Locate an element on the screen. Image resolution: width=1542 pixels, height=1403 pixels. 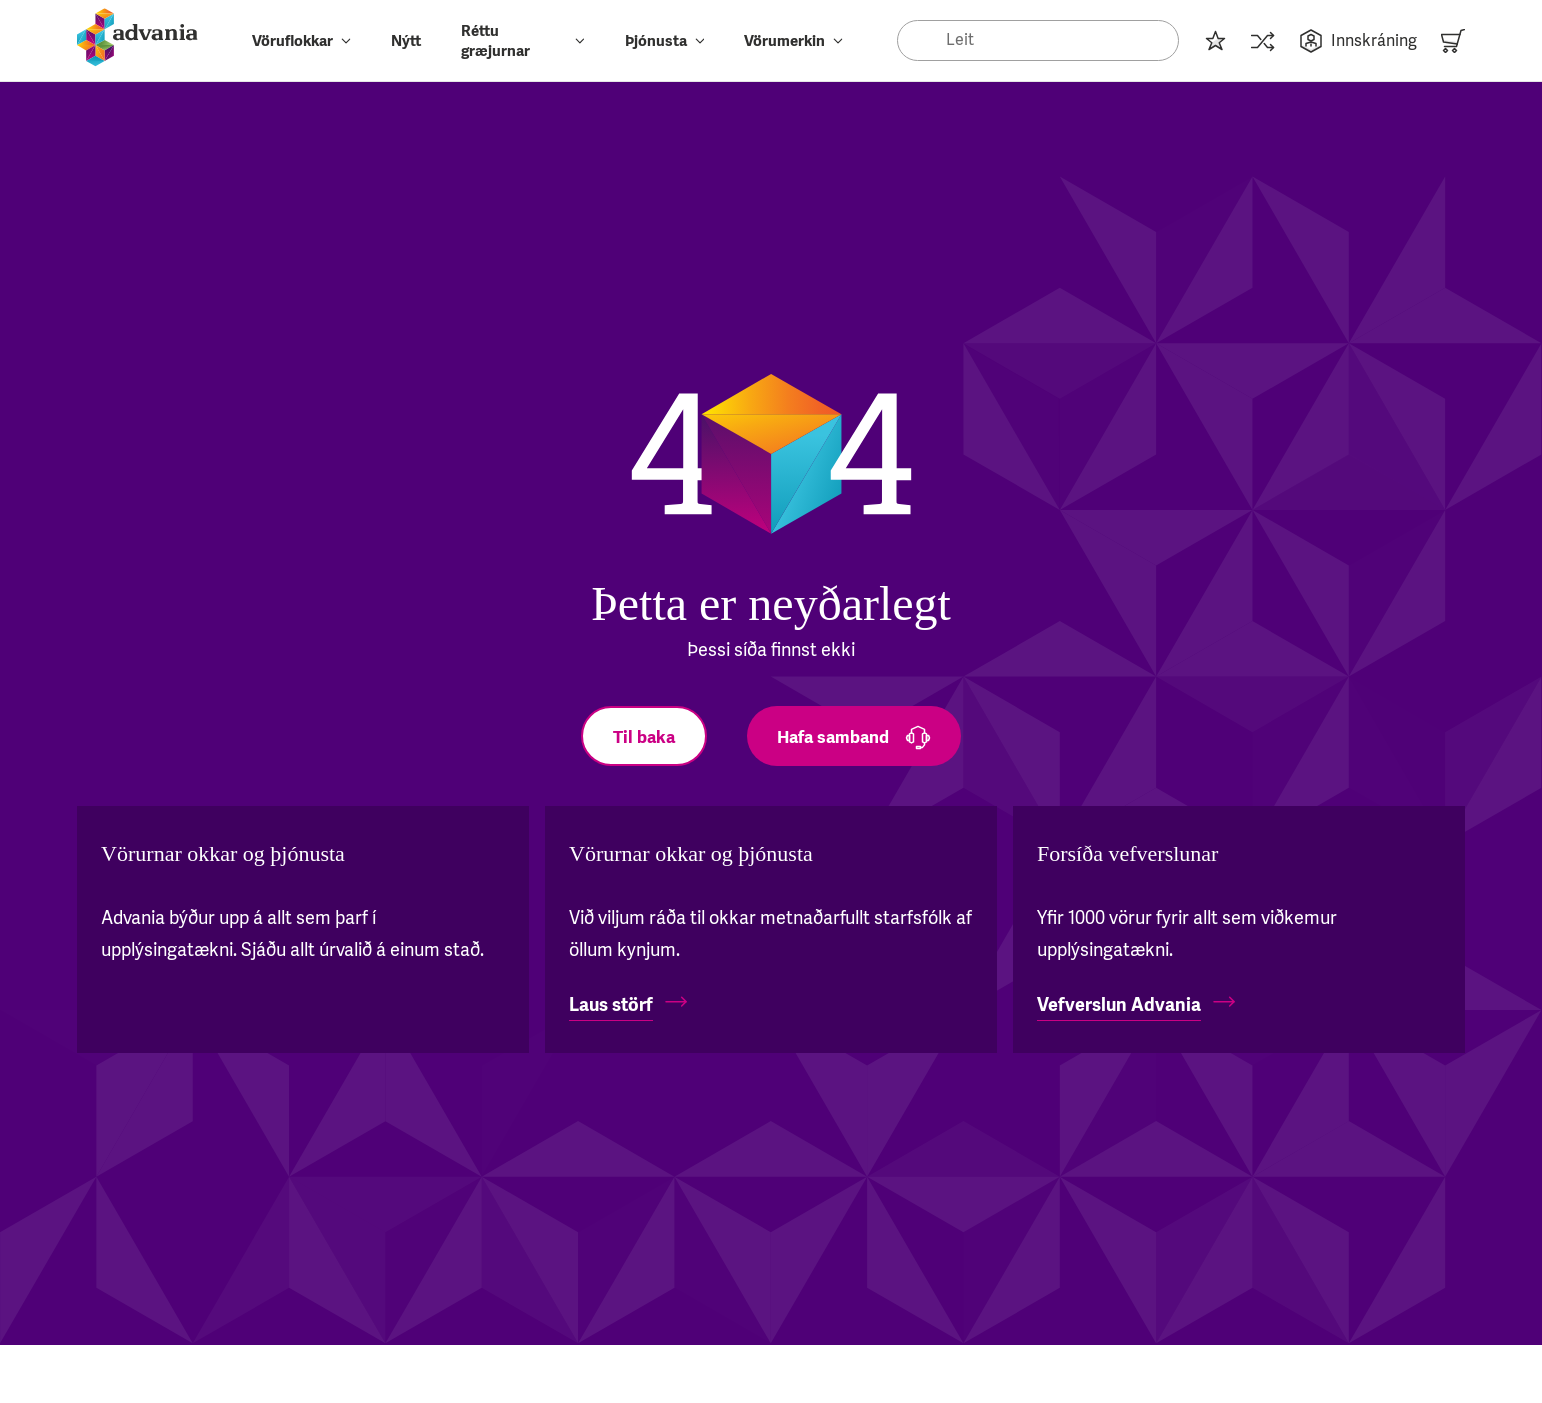
[Search] is located at coordinates (1038, 40).